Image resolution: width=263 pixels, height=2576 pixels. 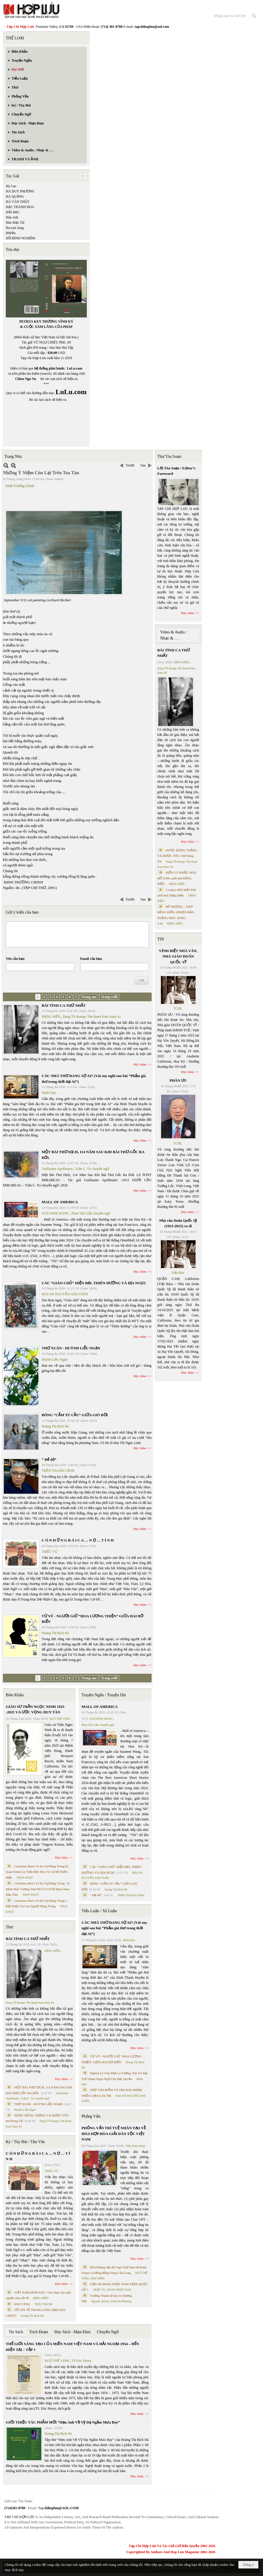 I want to click on Thư Tòa Soạn, so click(x=169, y=456).